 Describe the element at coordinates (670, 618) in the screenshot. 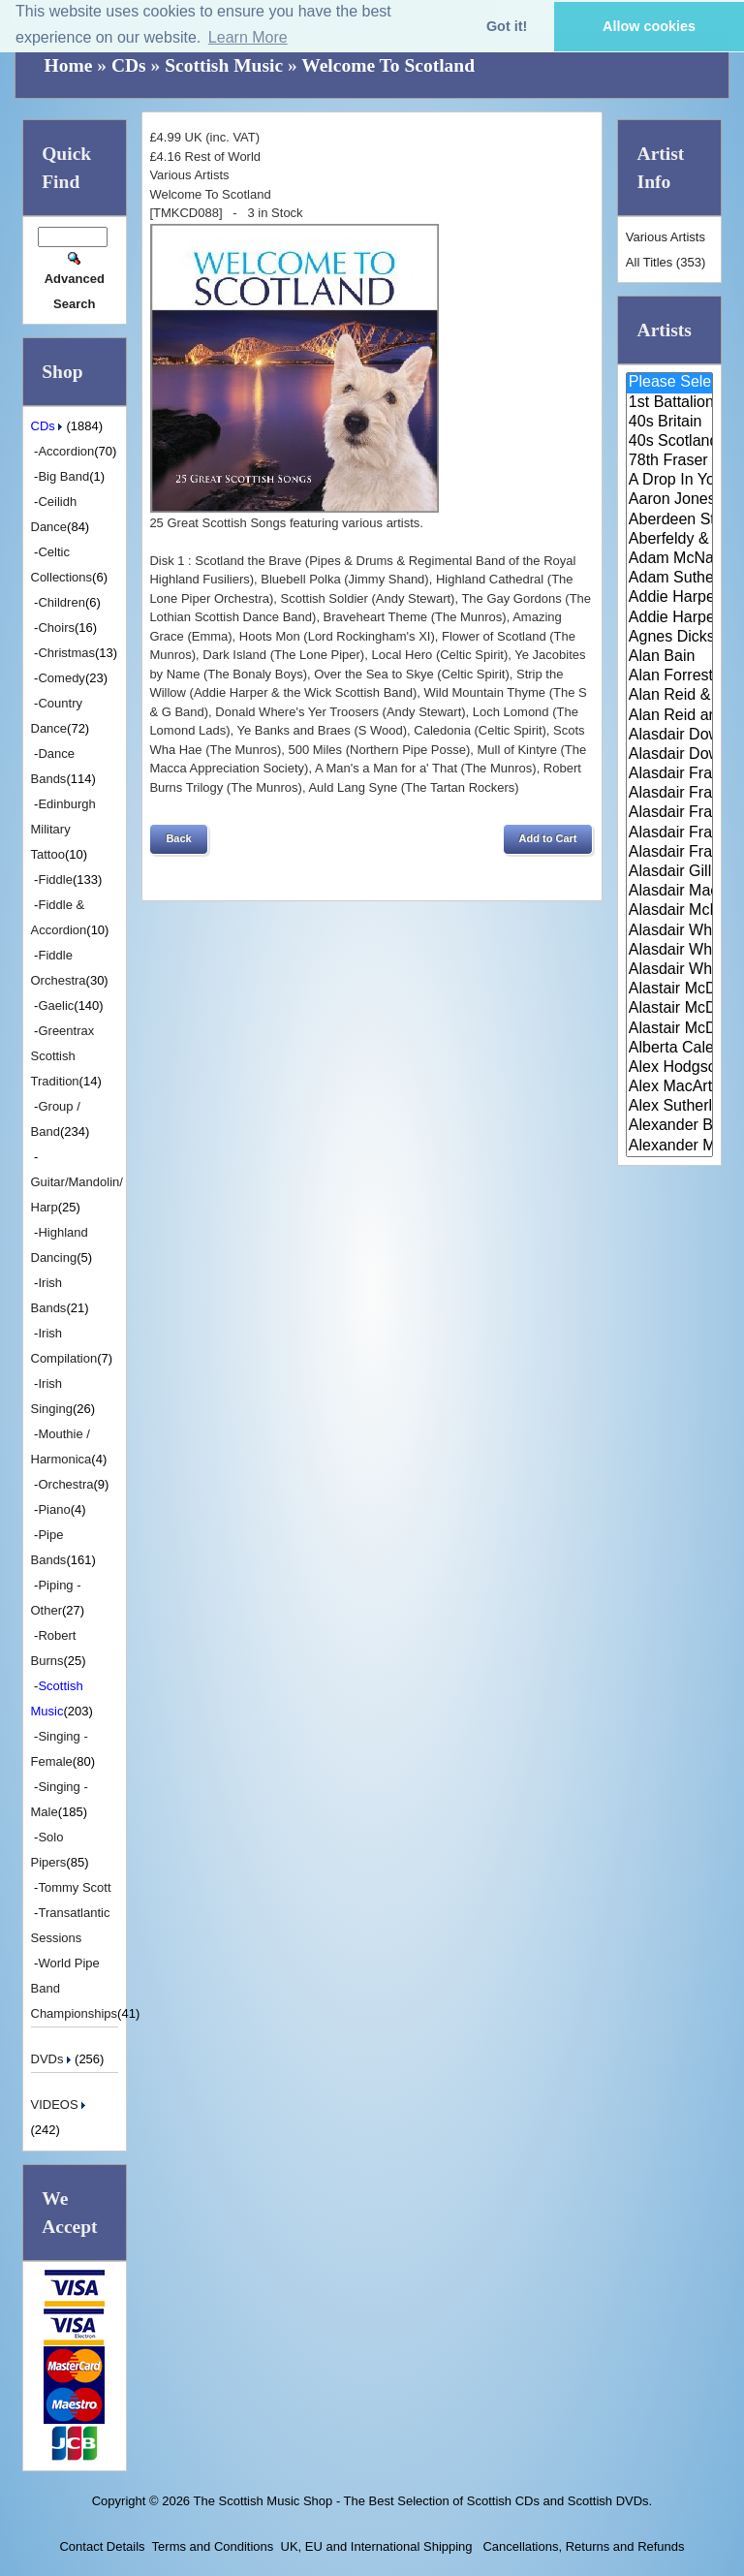

I see `Addie Harper Jnr.` at that location.